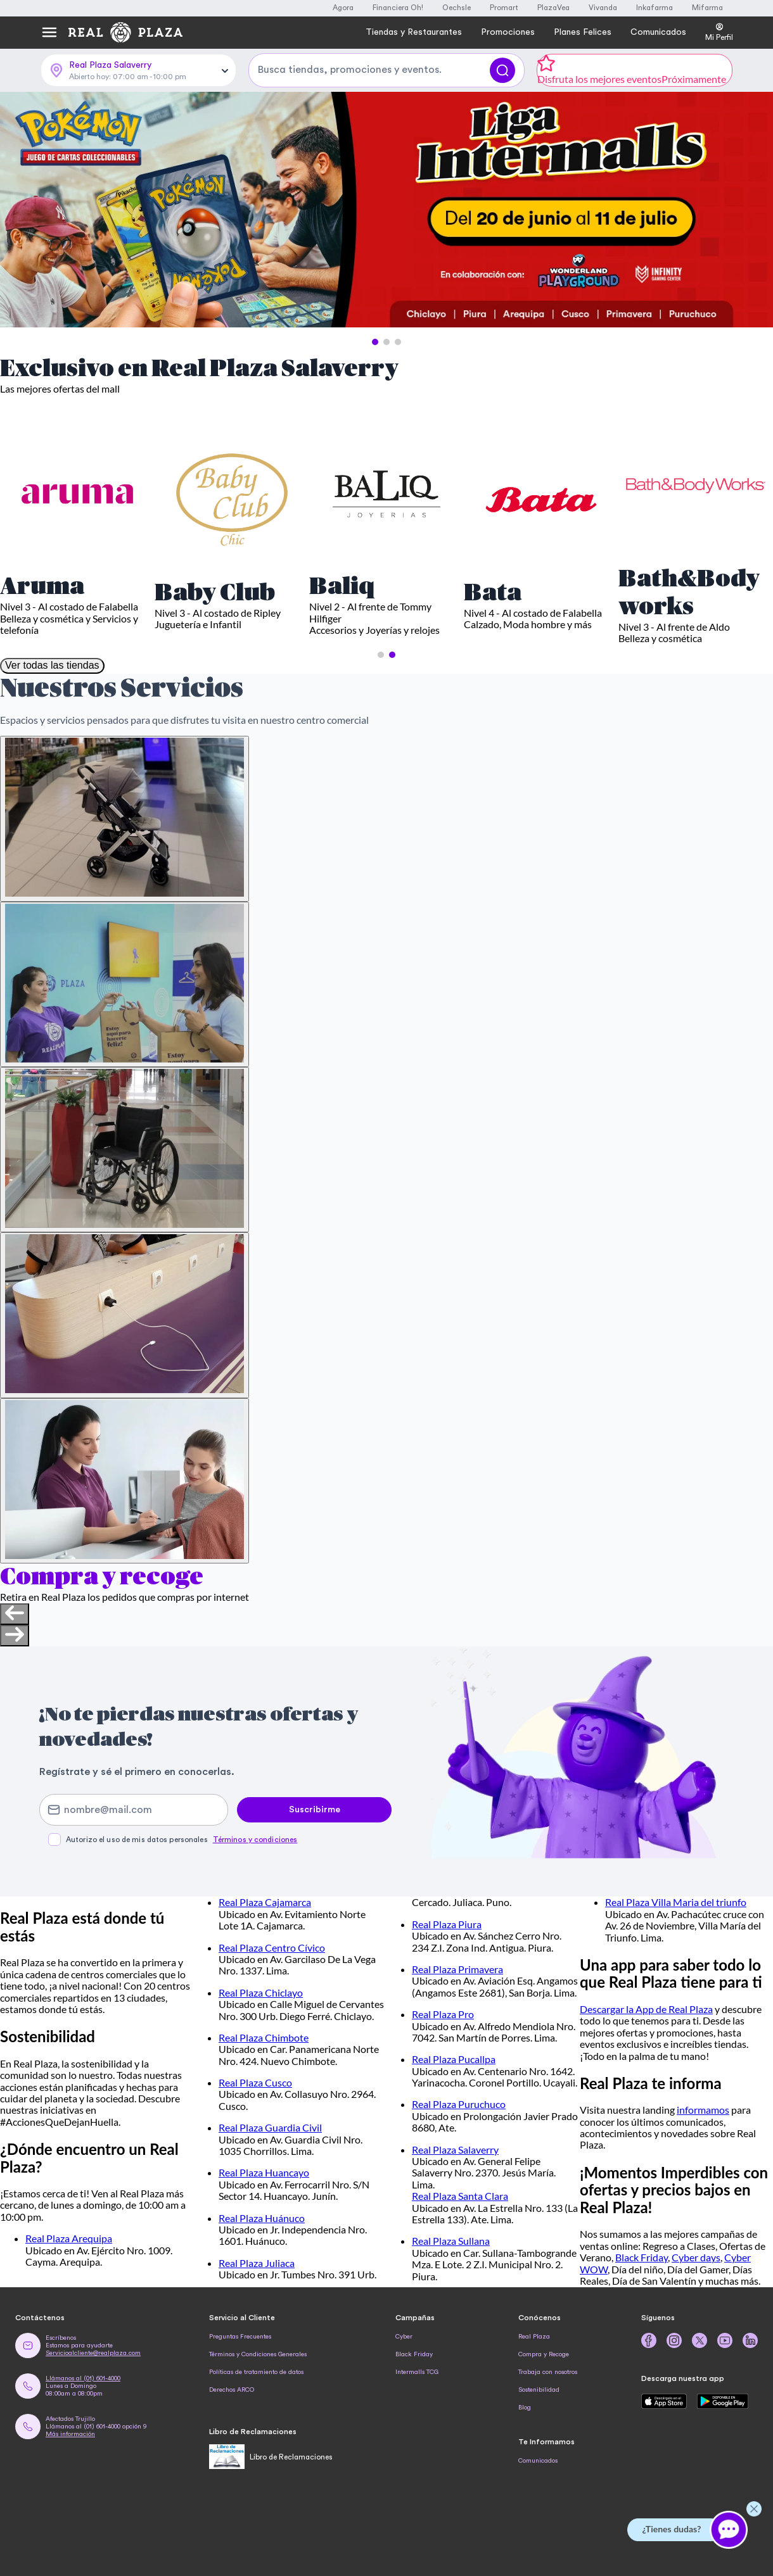 The width and height of the screenshot is (773, 2576). Describe the element at coordinates (416, 2372) in the screenshot. I see `Intermalls TCG` at that location.